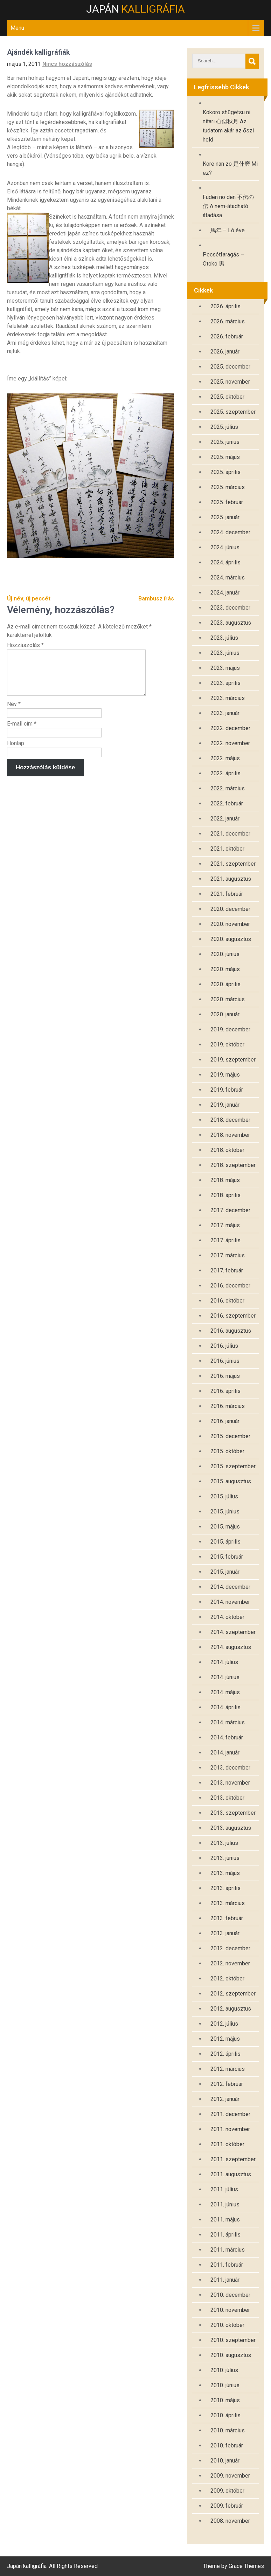  Describe the element at coordinates (224, 713) in the screenshot. I see `2023. január` at that location.